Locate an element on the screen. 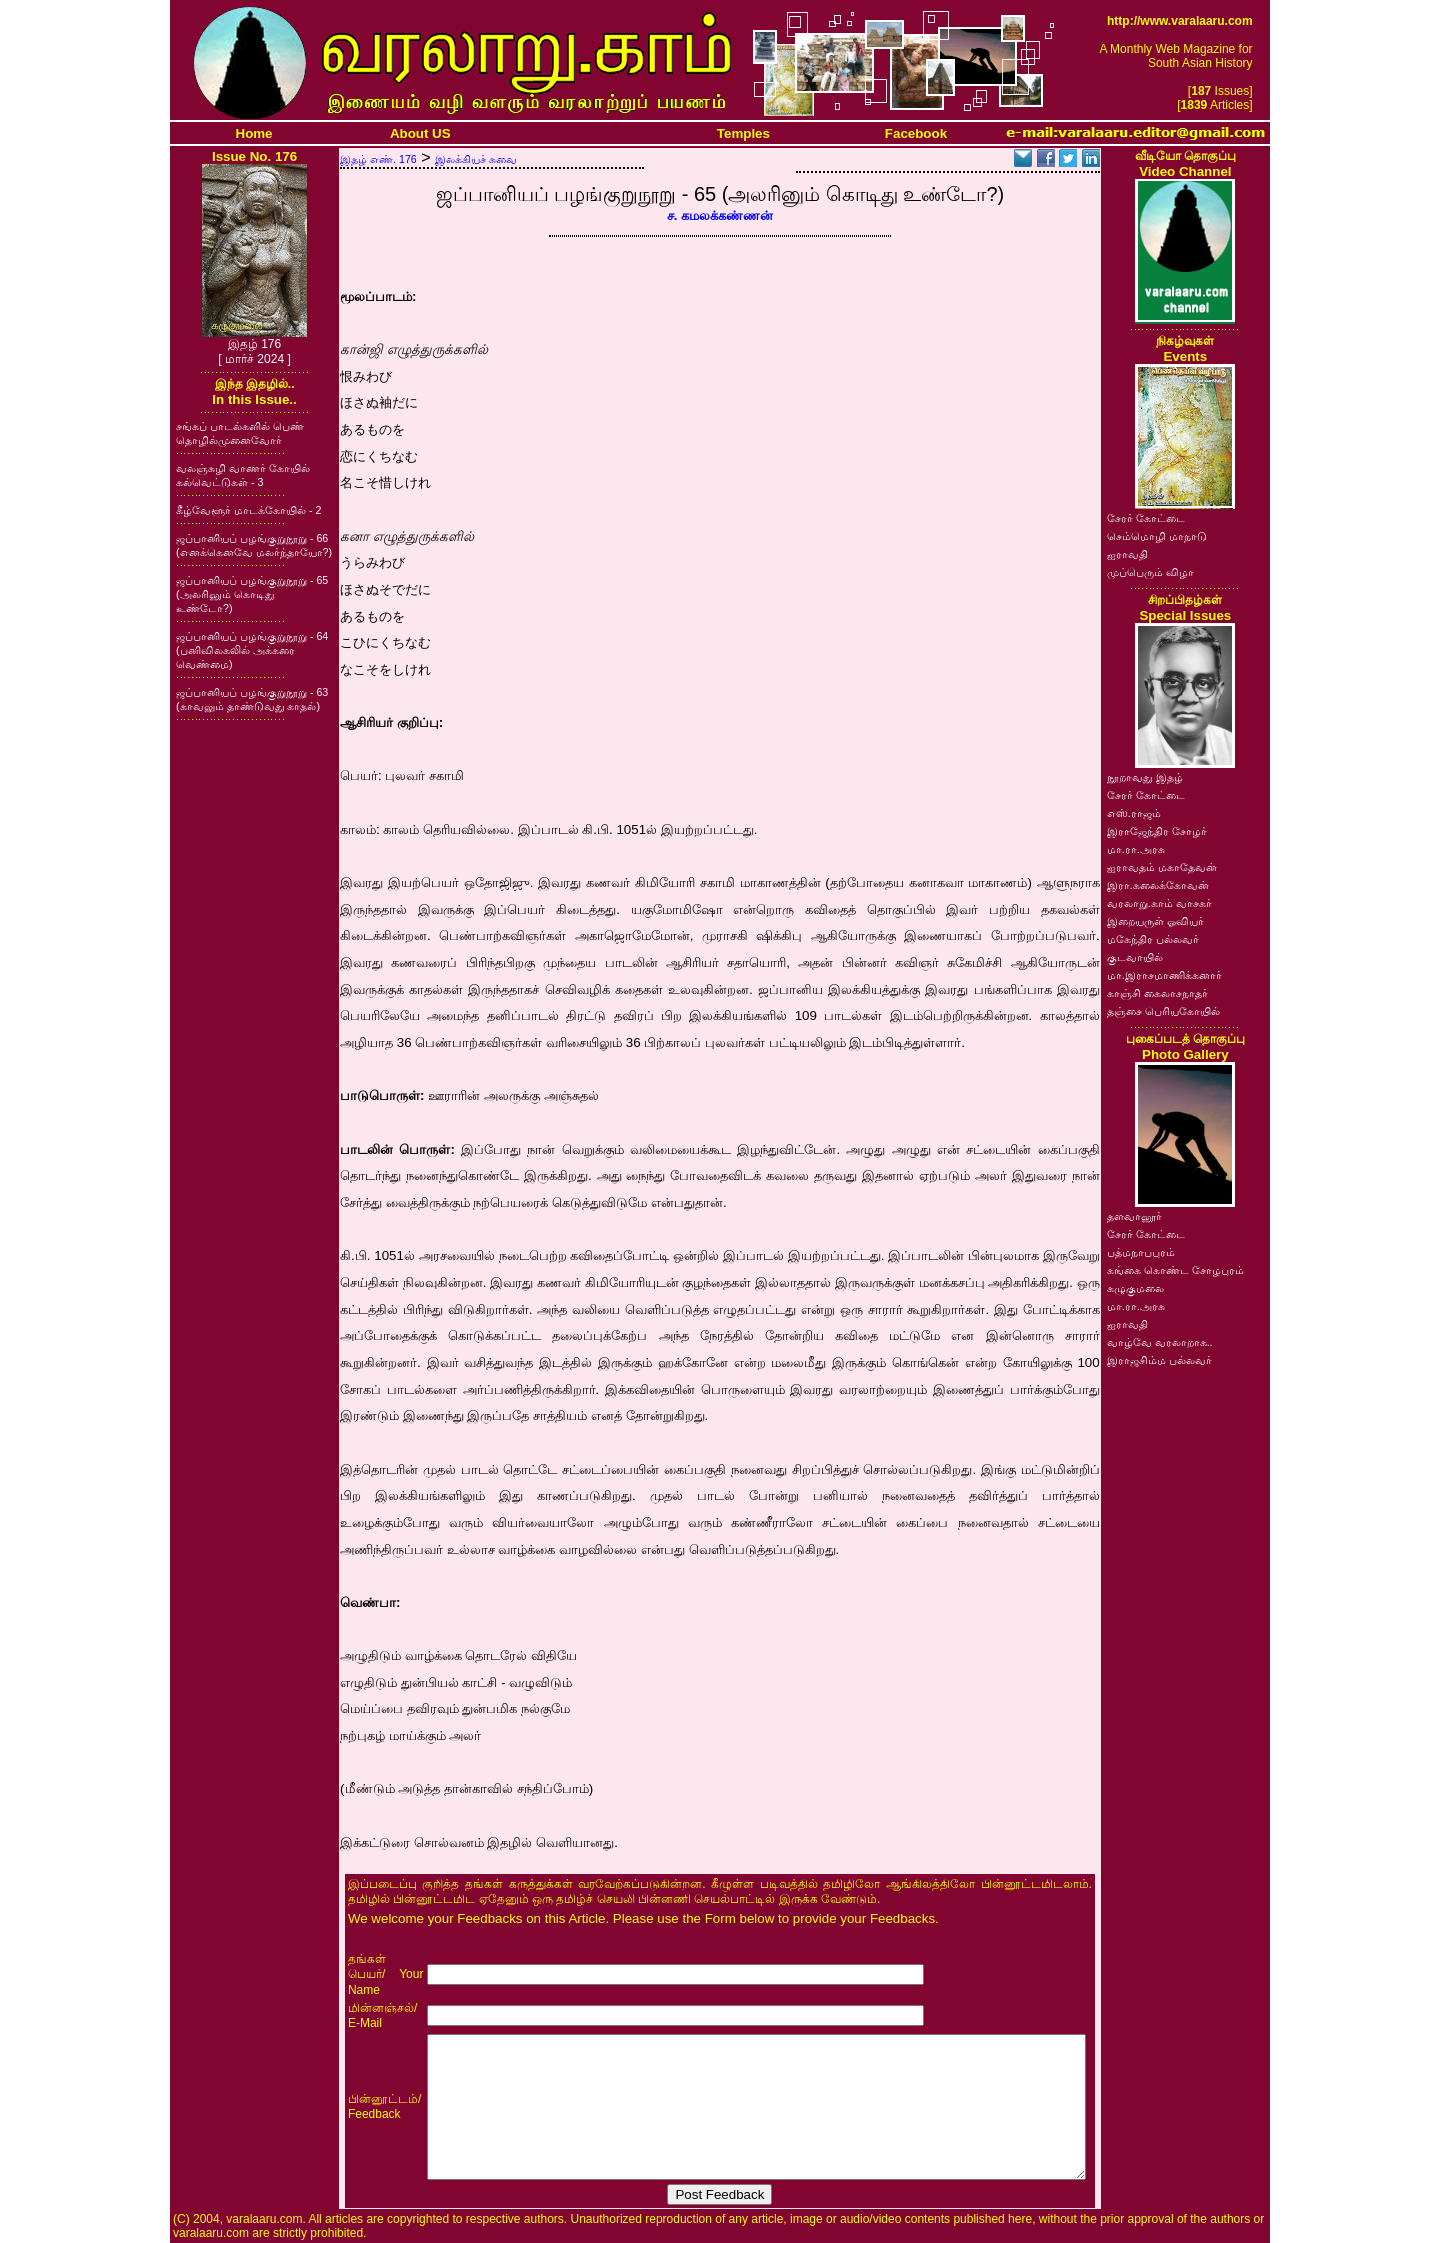 The height and width of the screenshot is (2243, 1440). இரா.கலைக்கோவன் is located at coordinates (1158, 885).